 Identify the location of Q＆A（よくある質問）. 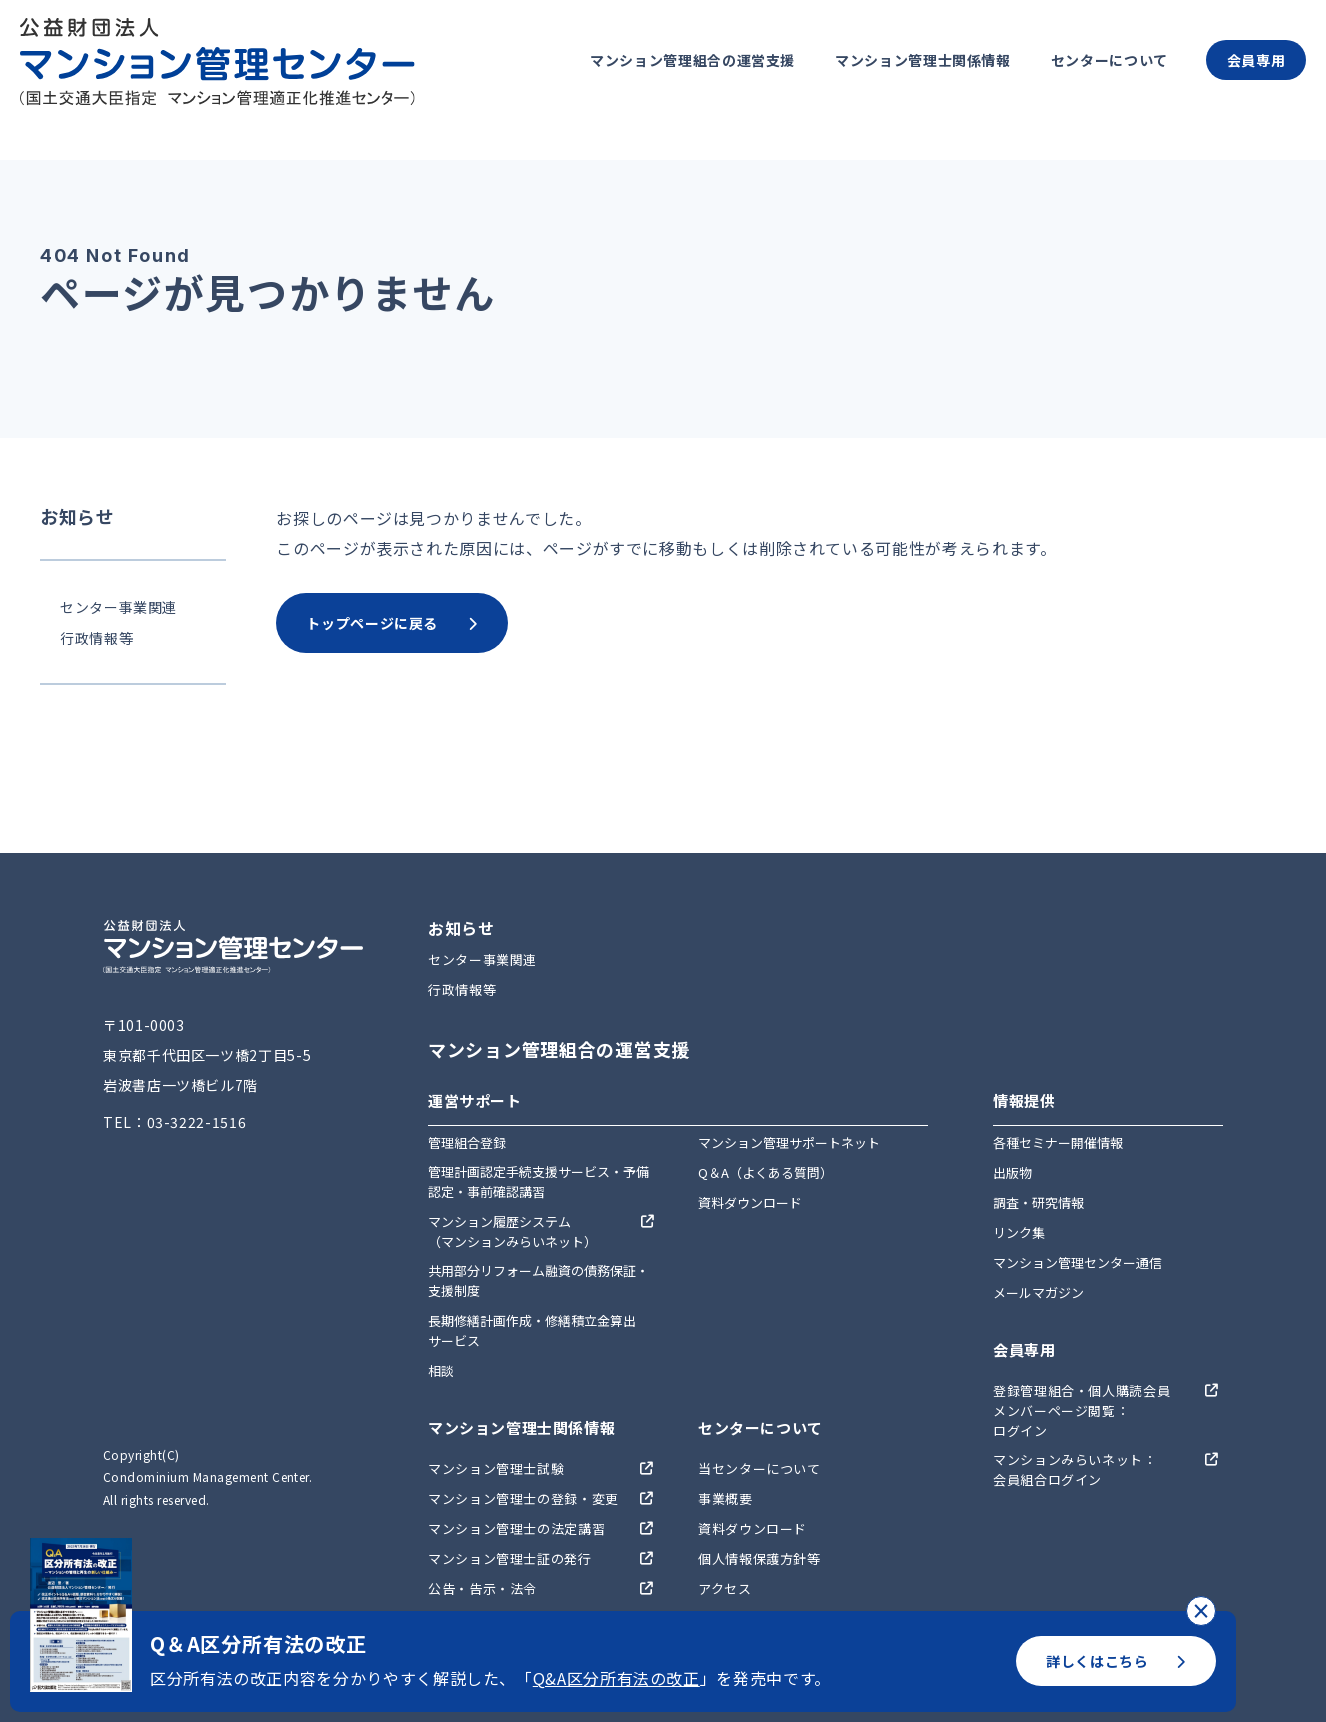
(765, 1172).